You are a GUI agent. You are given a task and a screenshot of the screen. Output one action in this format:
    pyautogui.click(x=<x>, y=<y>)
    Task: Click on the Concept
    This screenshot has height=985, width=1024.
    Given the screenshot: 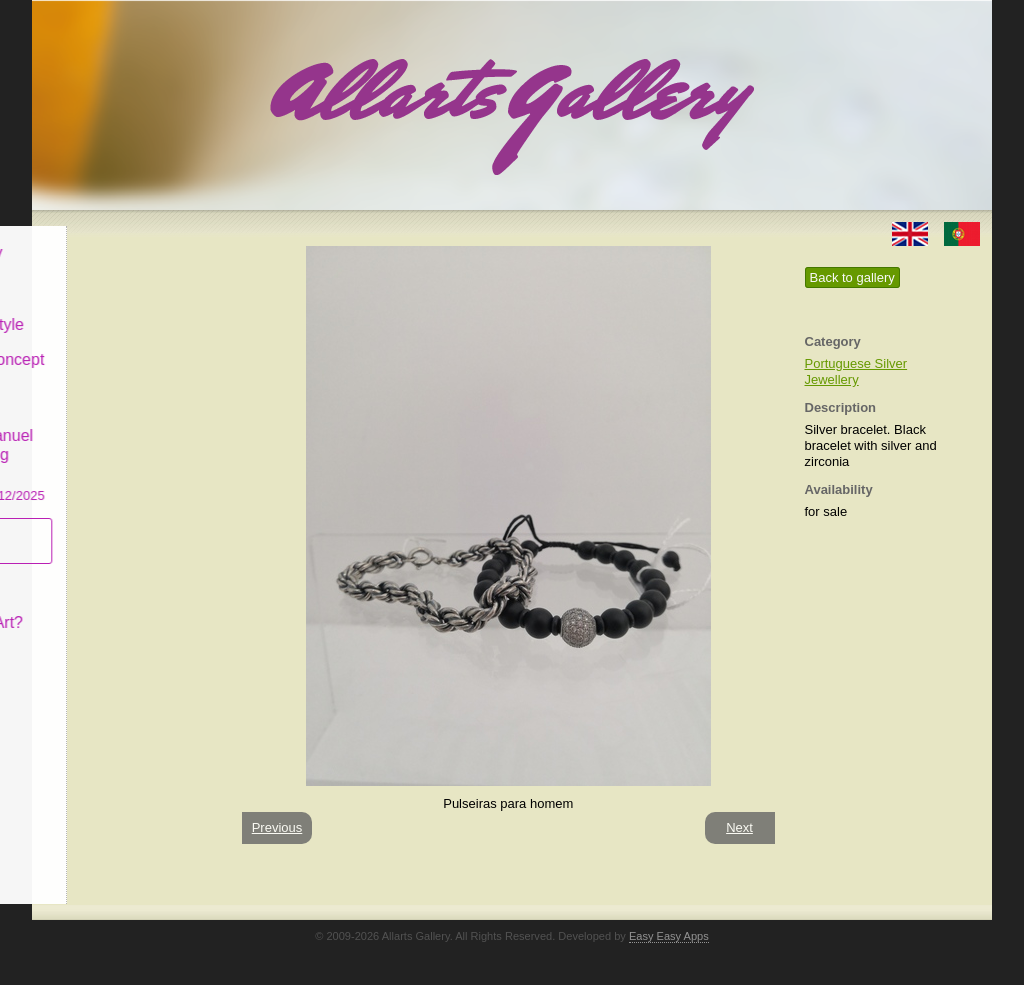 What is the action you would take?
    pyautogui.click(x=85, y=571)
    